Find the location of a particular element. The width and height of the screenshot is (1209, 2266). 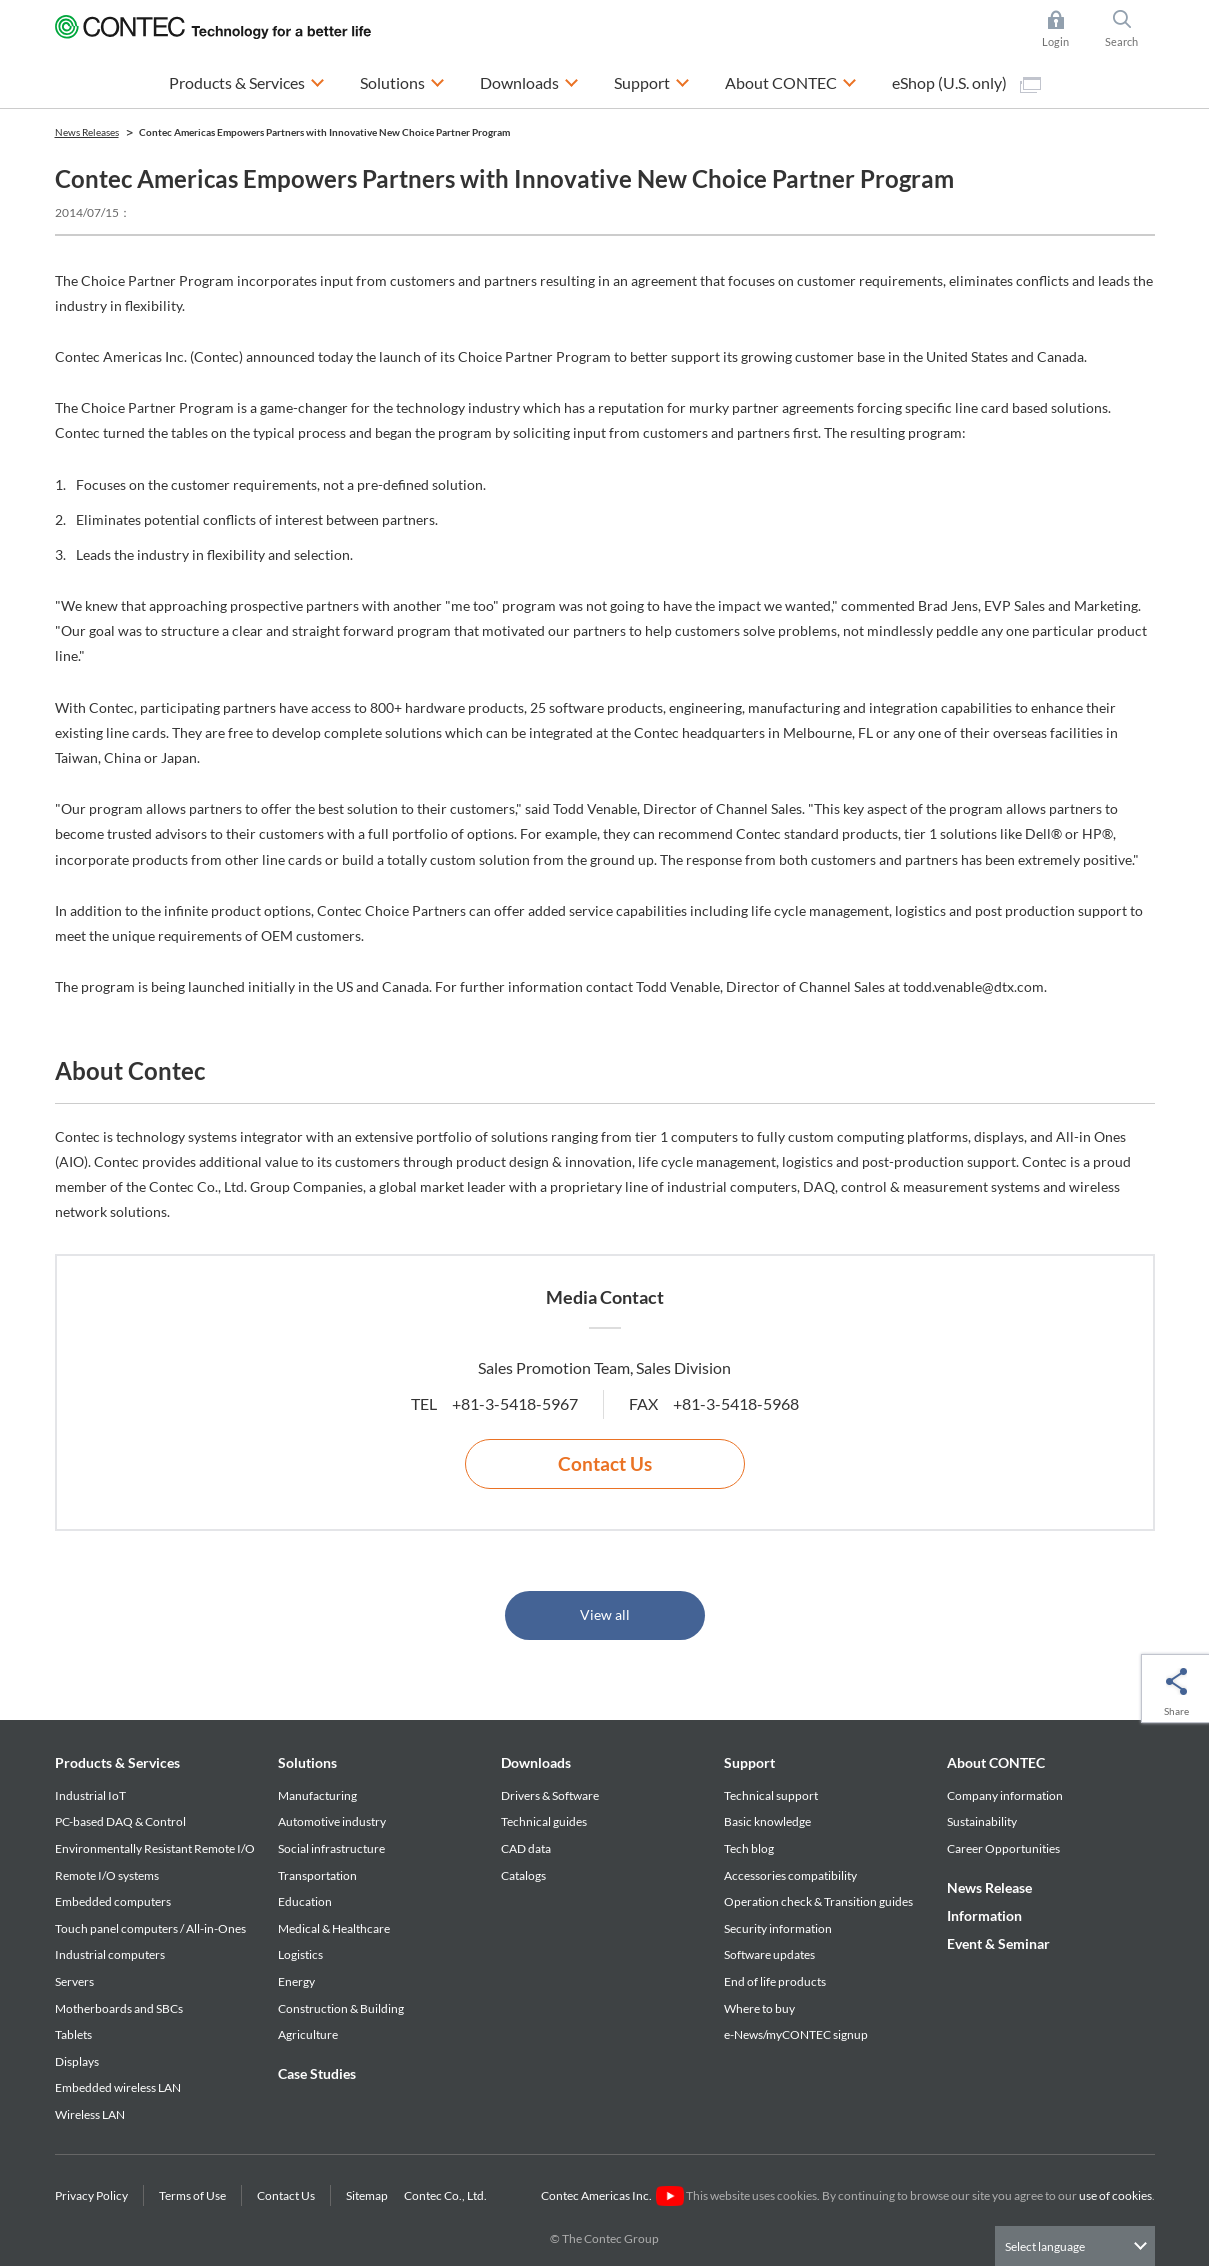

Sustainability is located at coordinates (982, 1821).